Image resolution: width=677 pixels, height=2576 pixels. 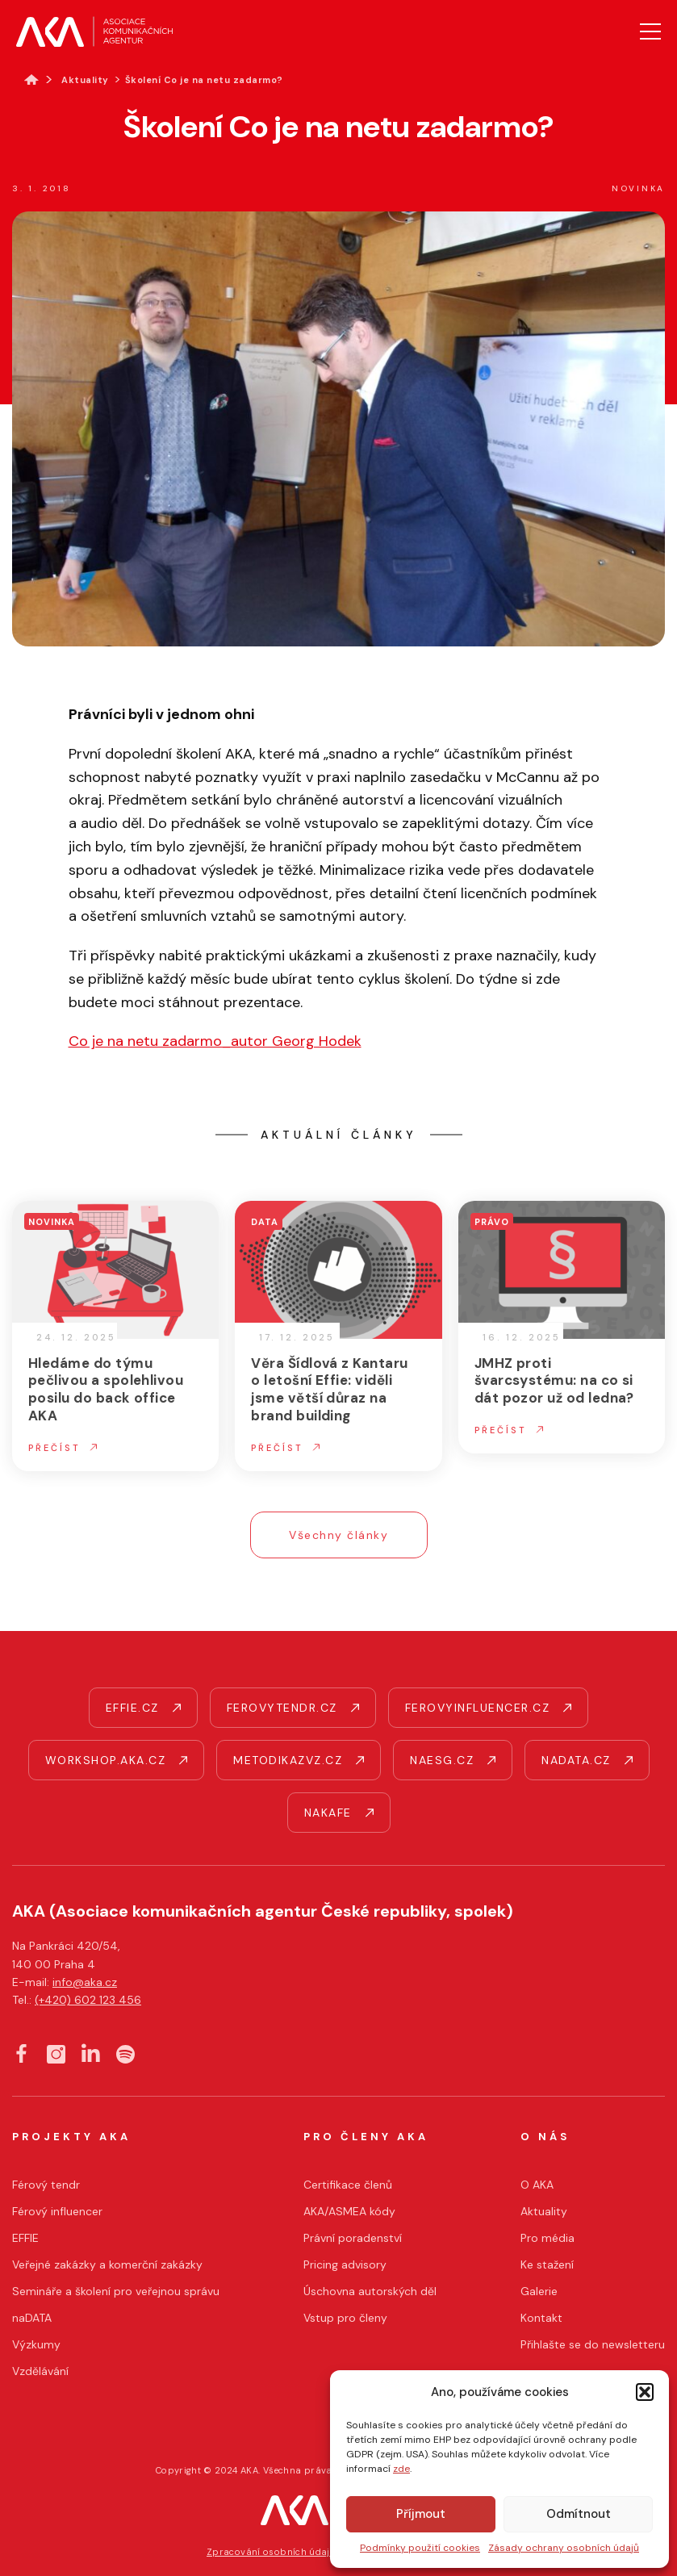 What do you see at coordinates (645, 2392) in the screenshot?
I see `[button]` at bounding box center [645, 2392].